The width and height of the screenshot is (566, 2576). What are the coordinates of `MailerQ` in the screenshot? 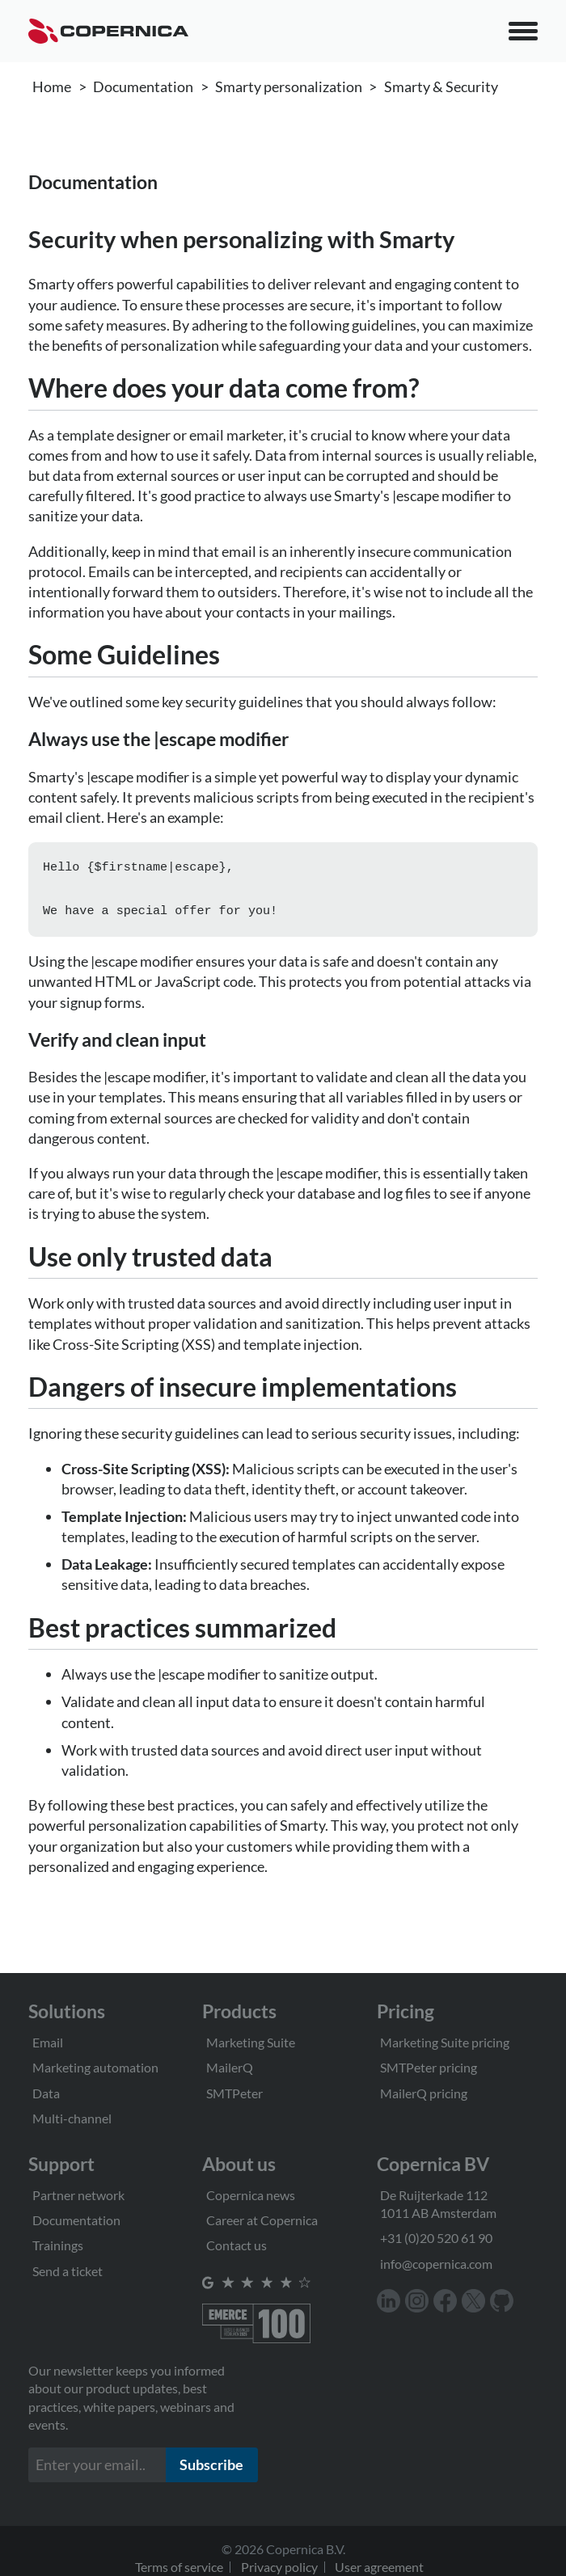 It's located at (229, 2067).